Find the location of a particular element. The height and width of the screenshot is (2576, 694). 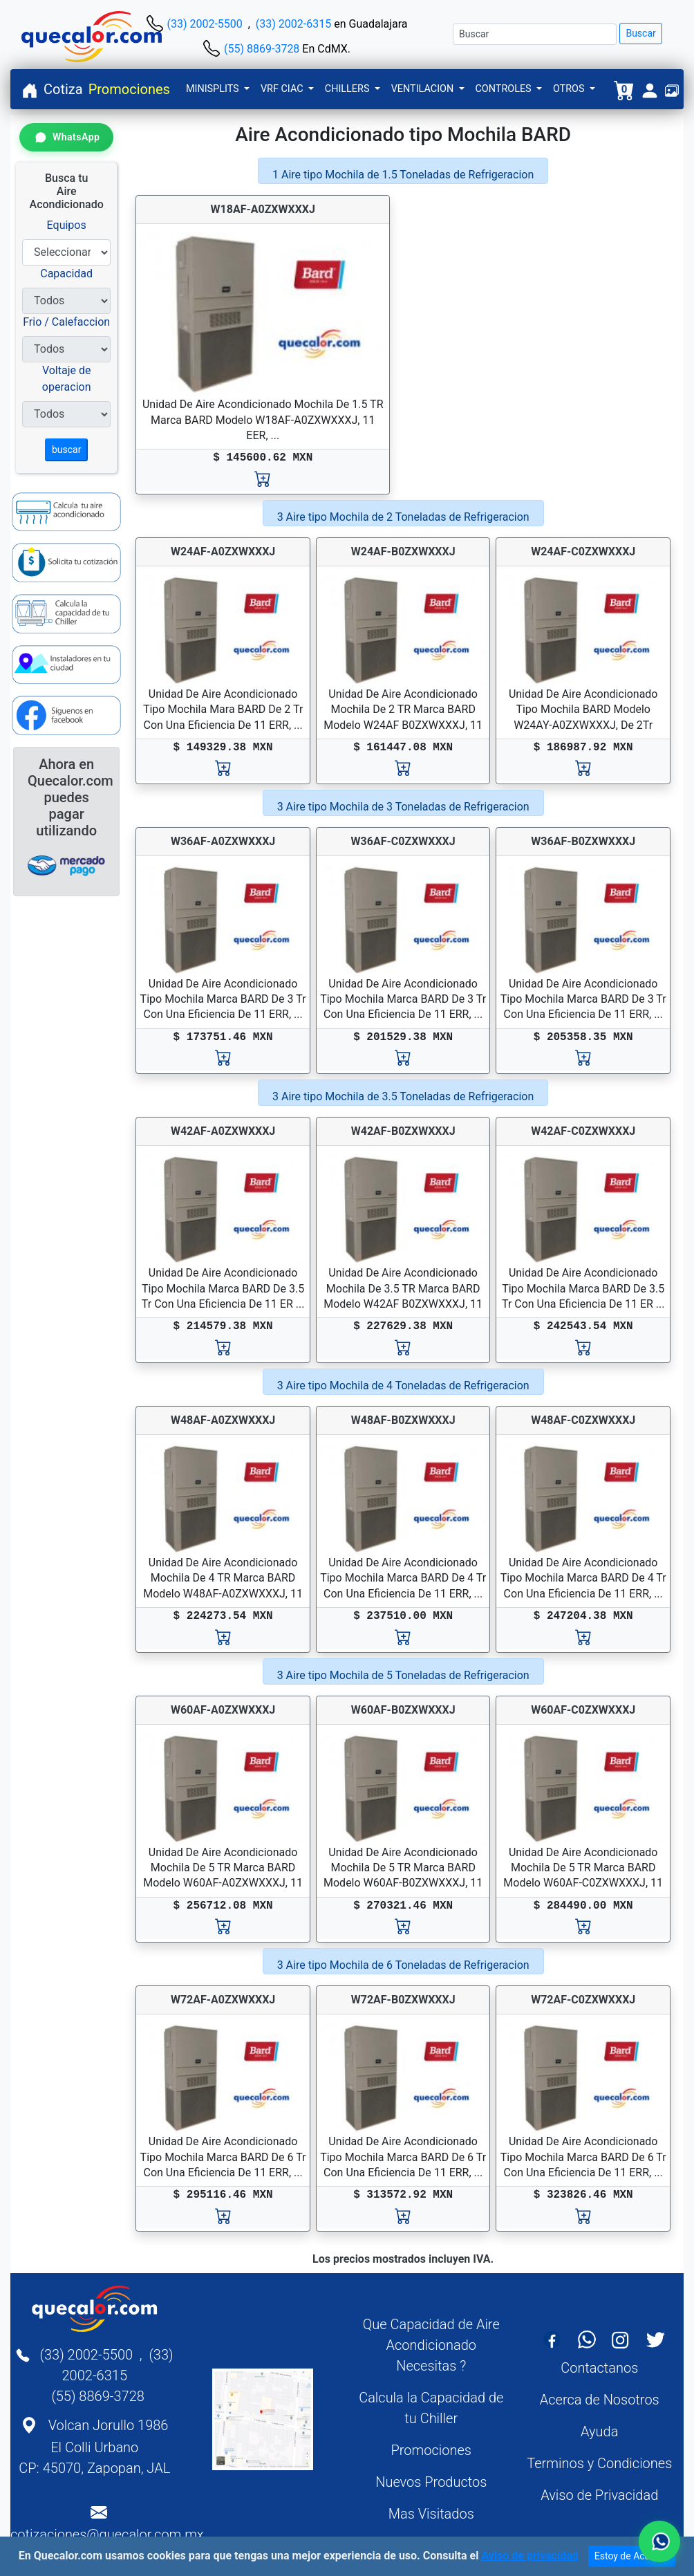

CONTROLES [button] is located at coordinates (505, 89).